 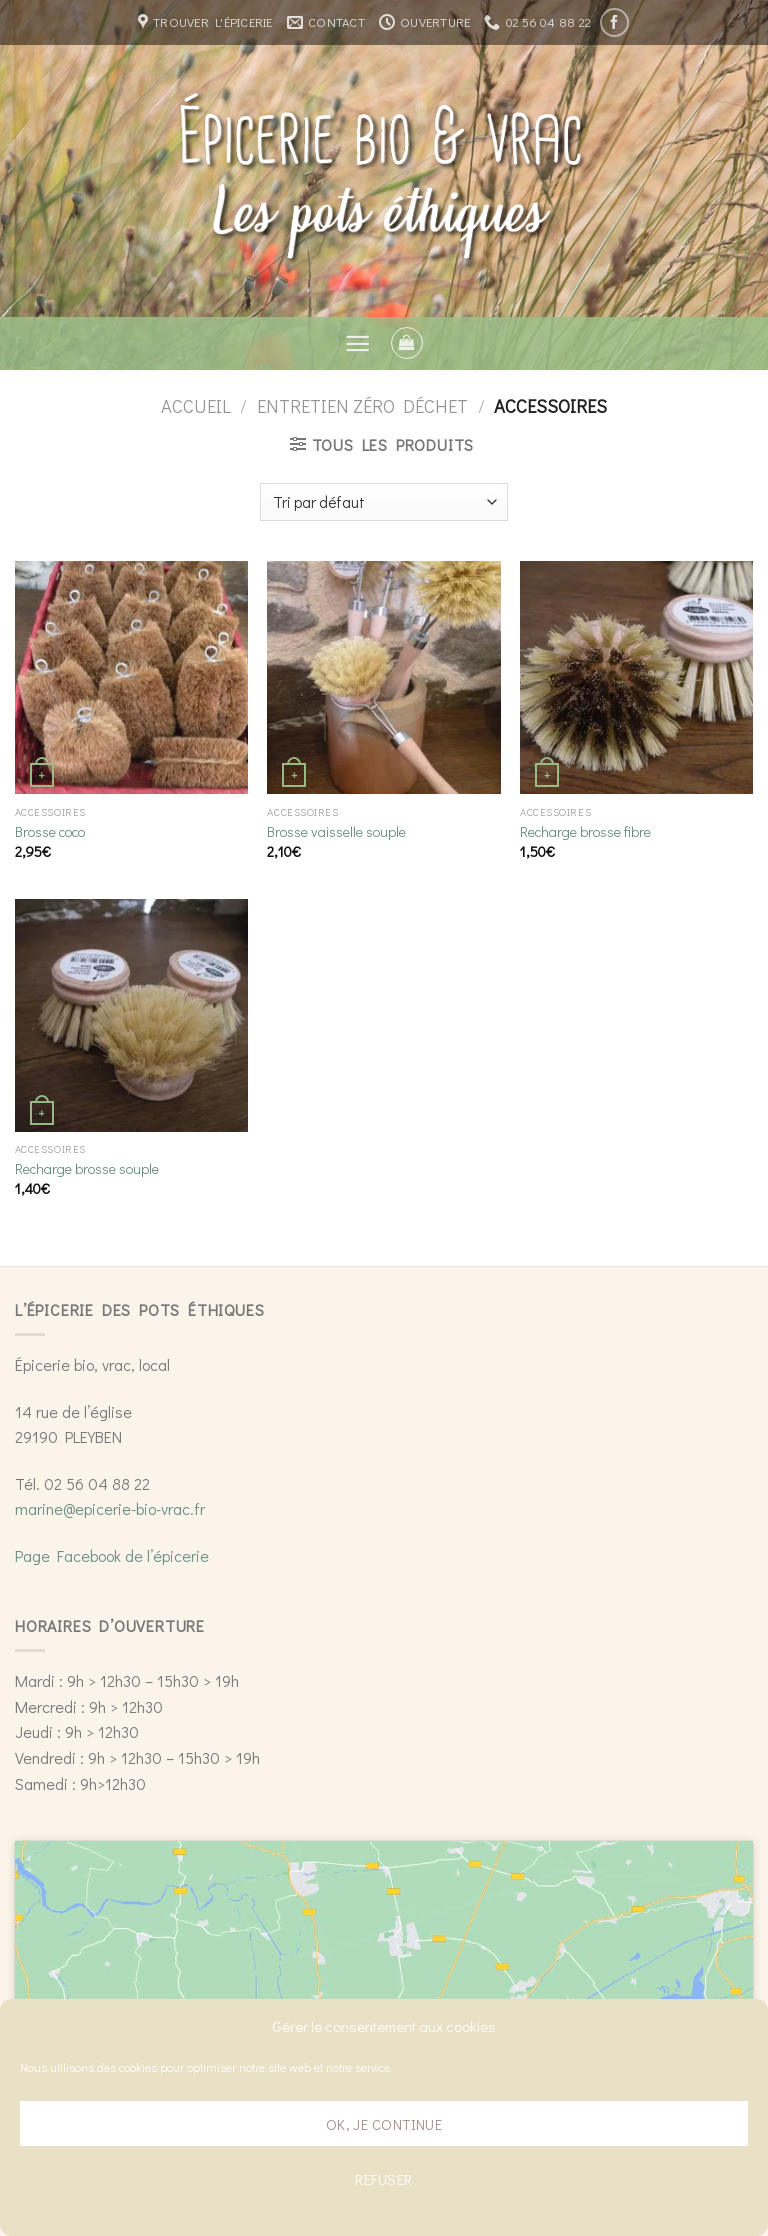 What do you see at coordinates (336, 832) in the screenshot?
I see `Brosse vaisselle souple` at bounding box center [336, 832].